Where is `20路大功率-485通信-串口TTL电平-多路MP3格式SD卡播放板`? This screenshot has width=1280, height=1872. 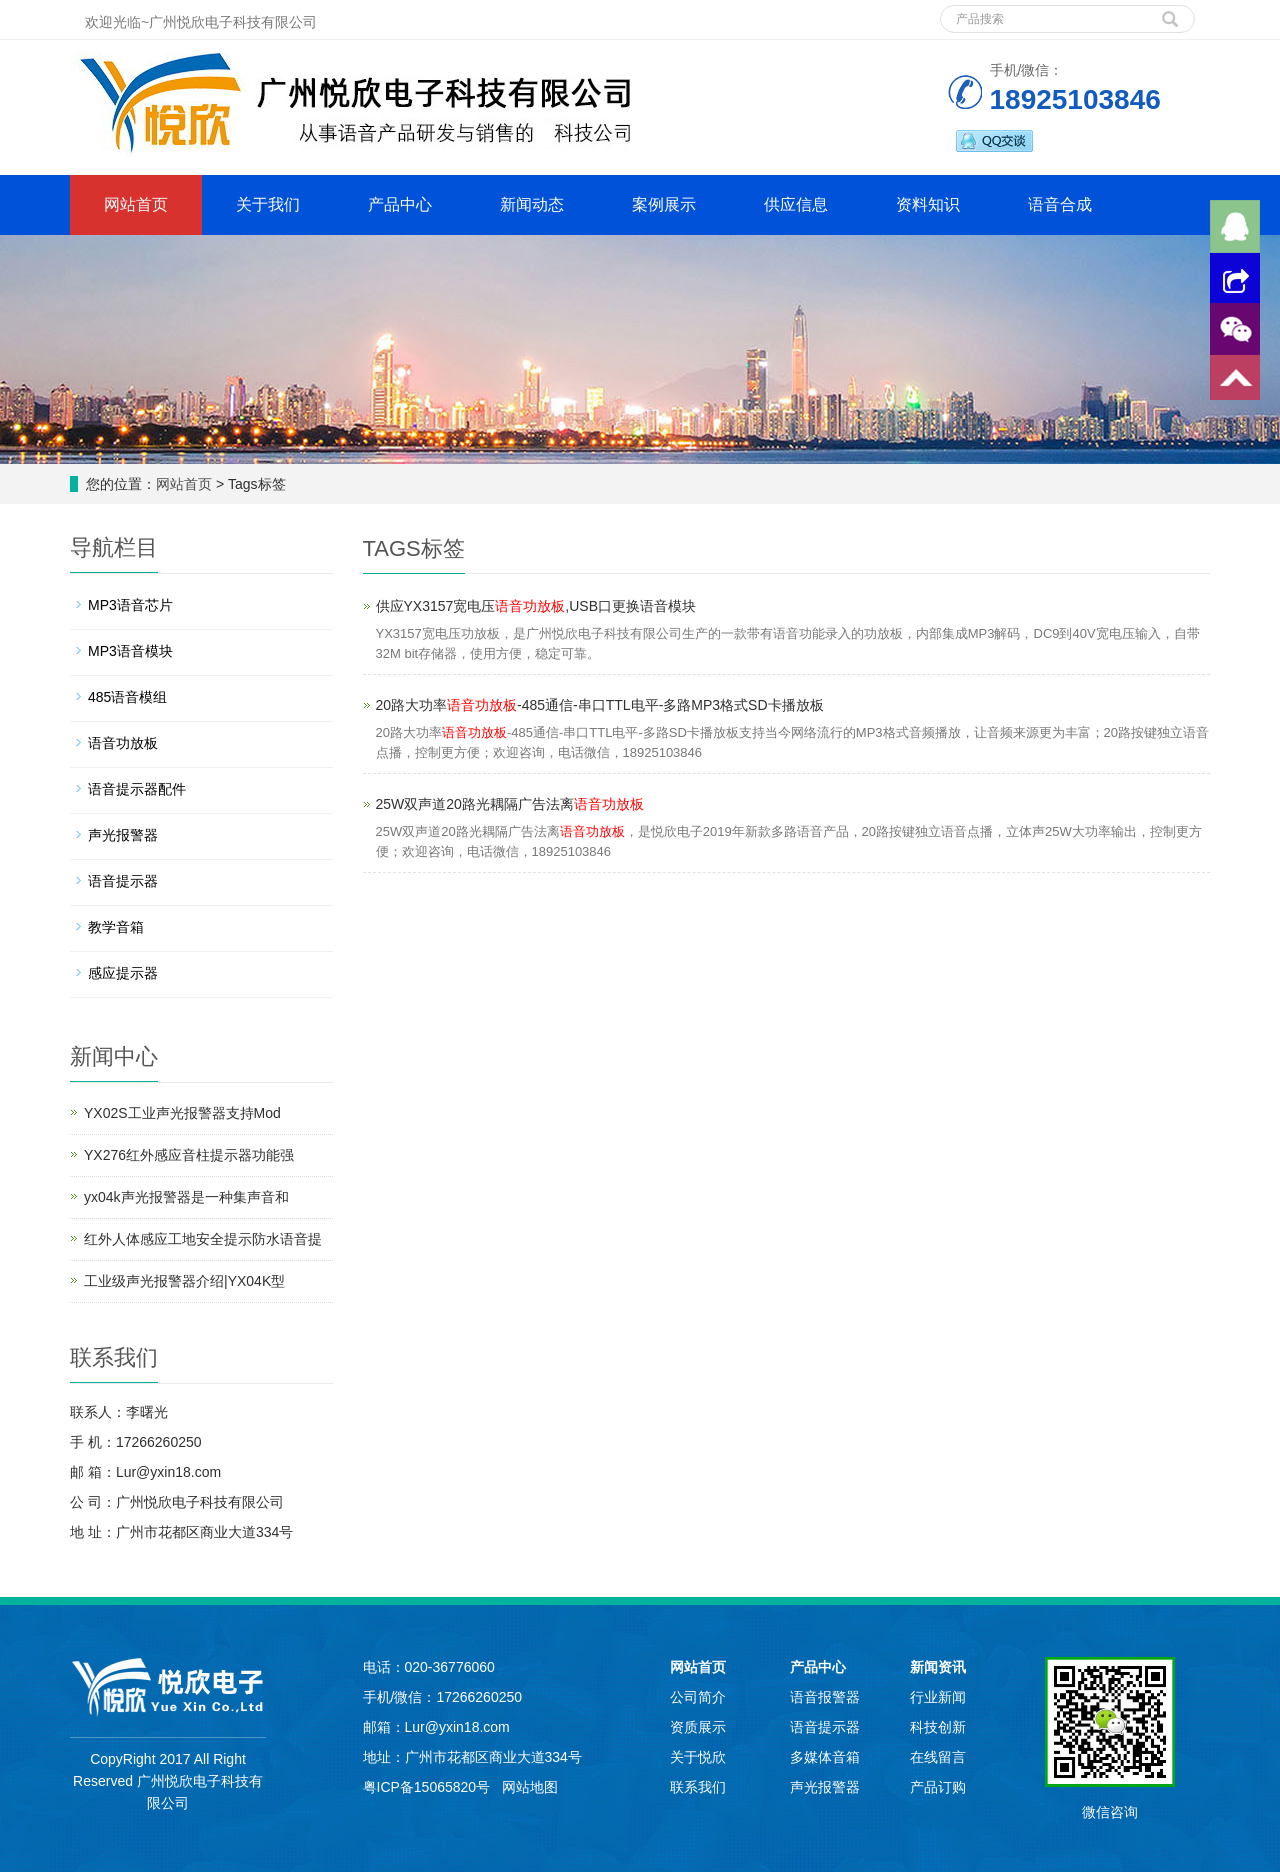 20路大功率-485通信-串口TTL电平-多路MP3格式SD卡播放板 is located at coordinates (600, 705).